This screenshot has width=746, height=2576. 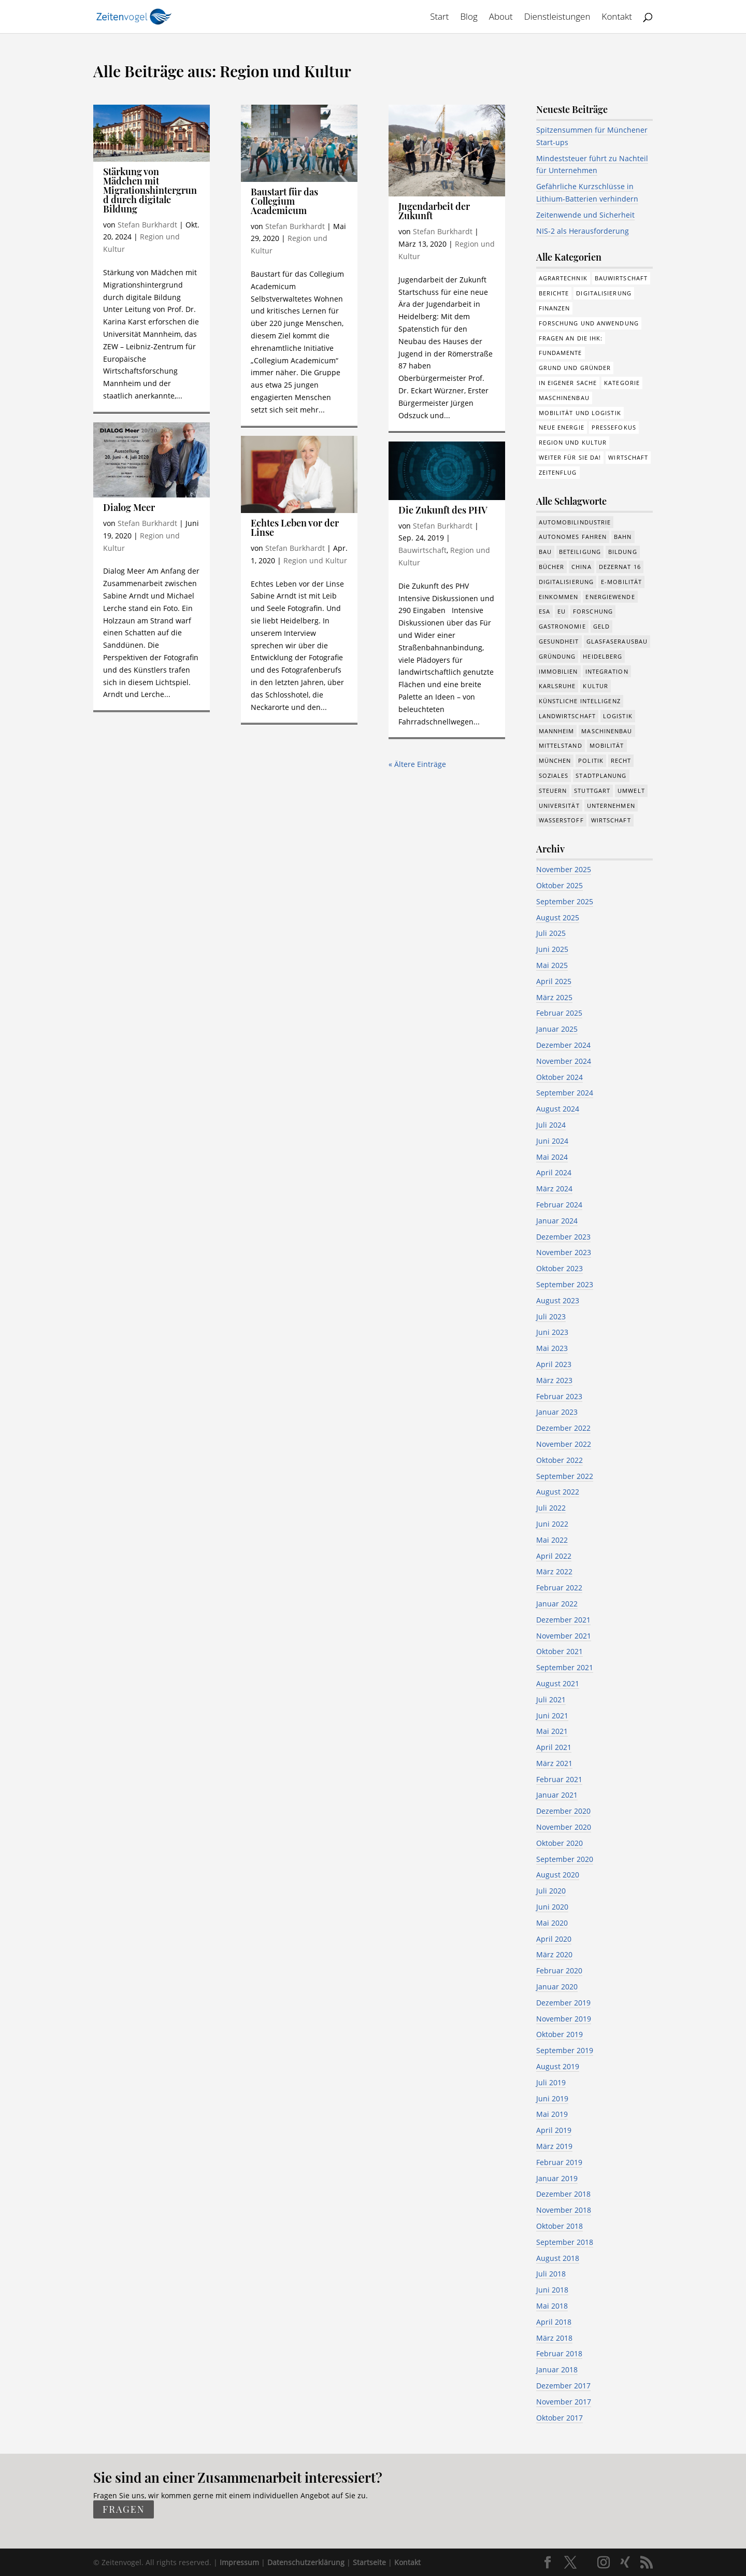 What do you see at coordinates (610, 597) in the screenshot?
I see `Energiewende [Energiewende (315 Einträge)]` at bounding box center [610, 597].